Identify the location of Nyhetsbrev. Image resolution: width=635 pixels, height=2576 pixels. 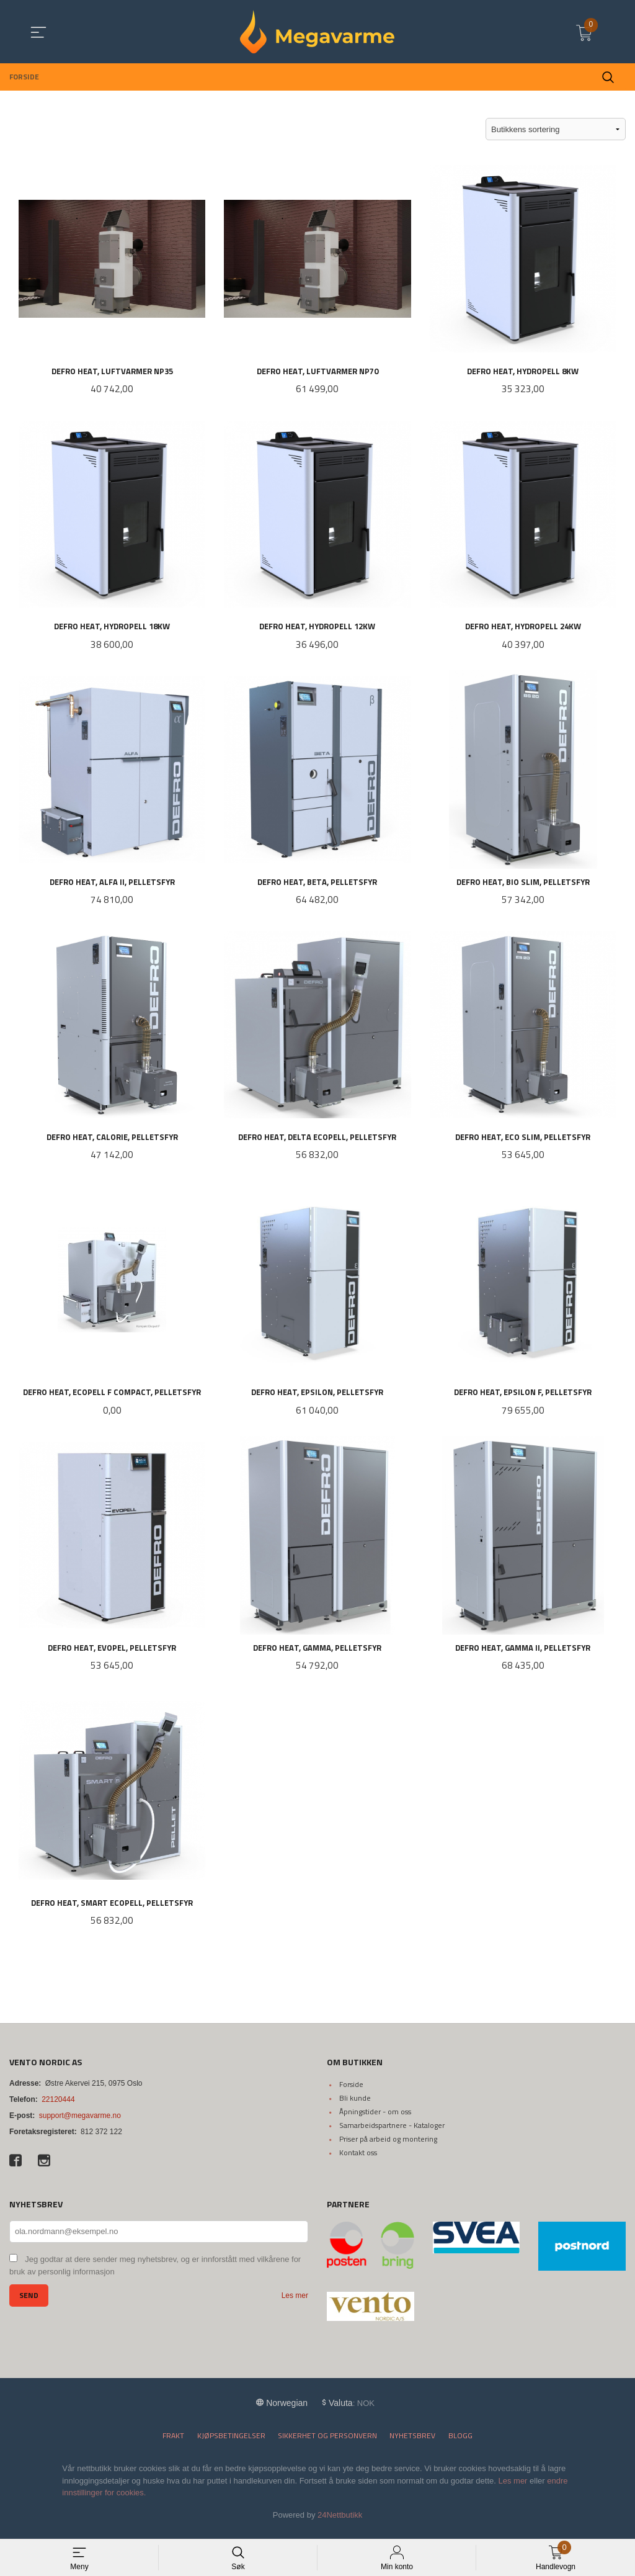
(412, 2443).